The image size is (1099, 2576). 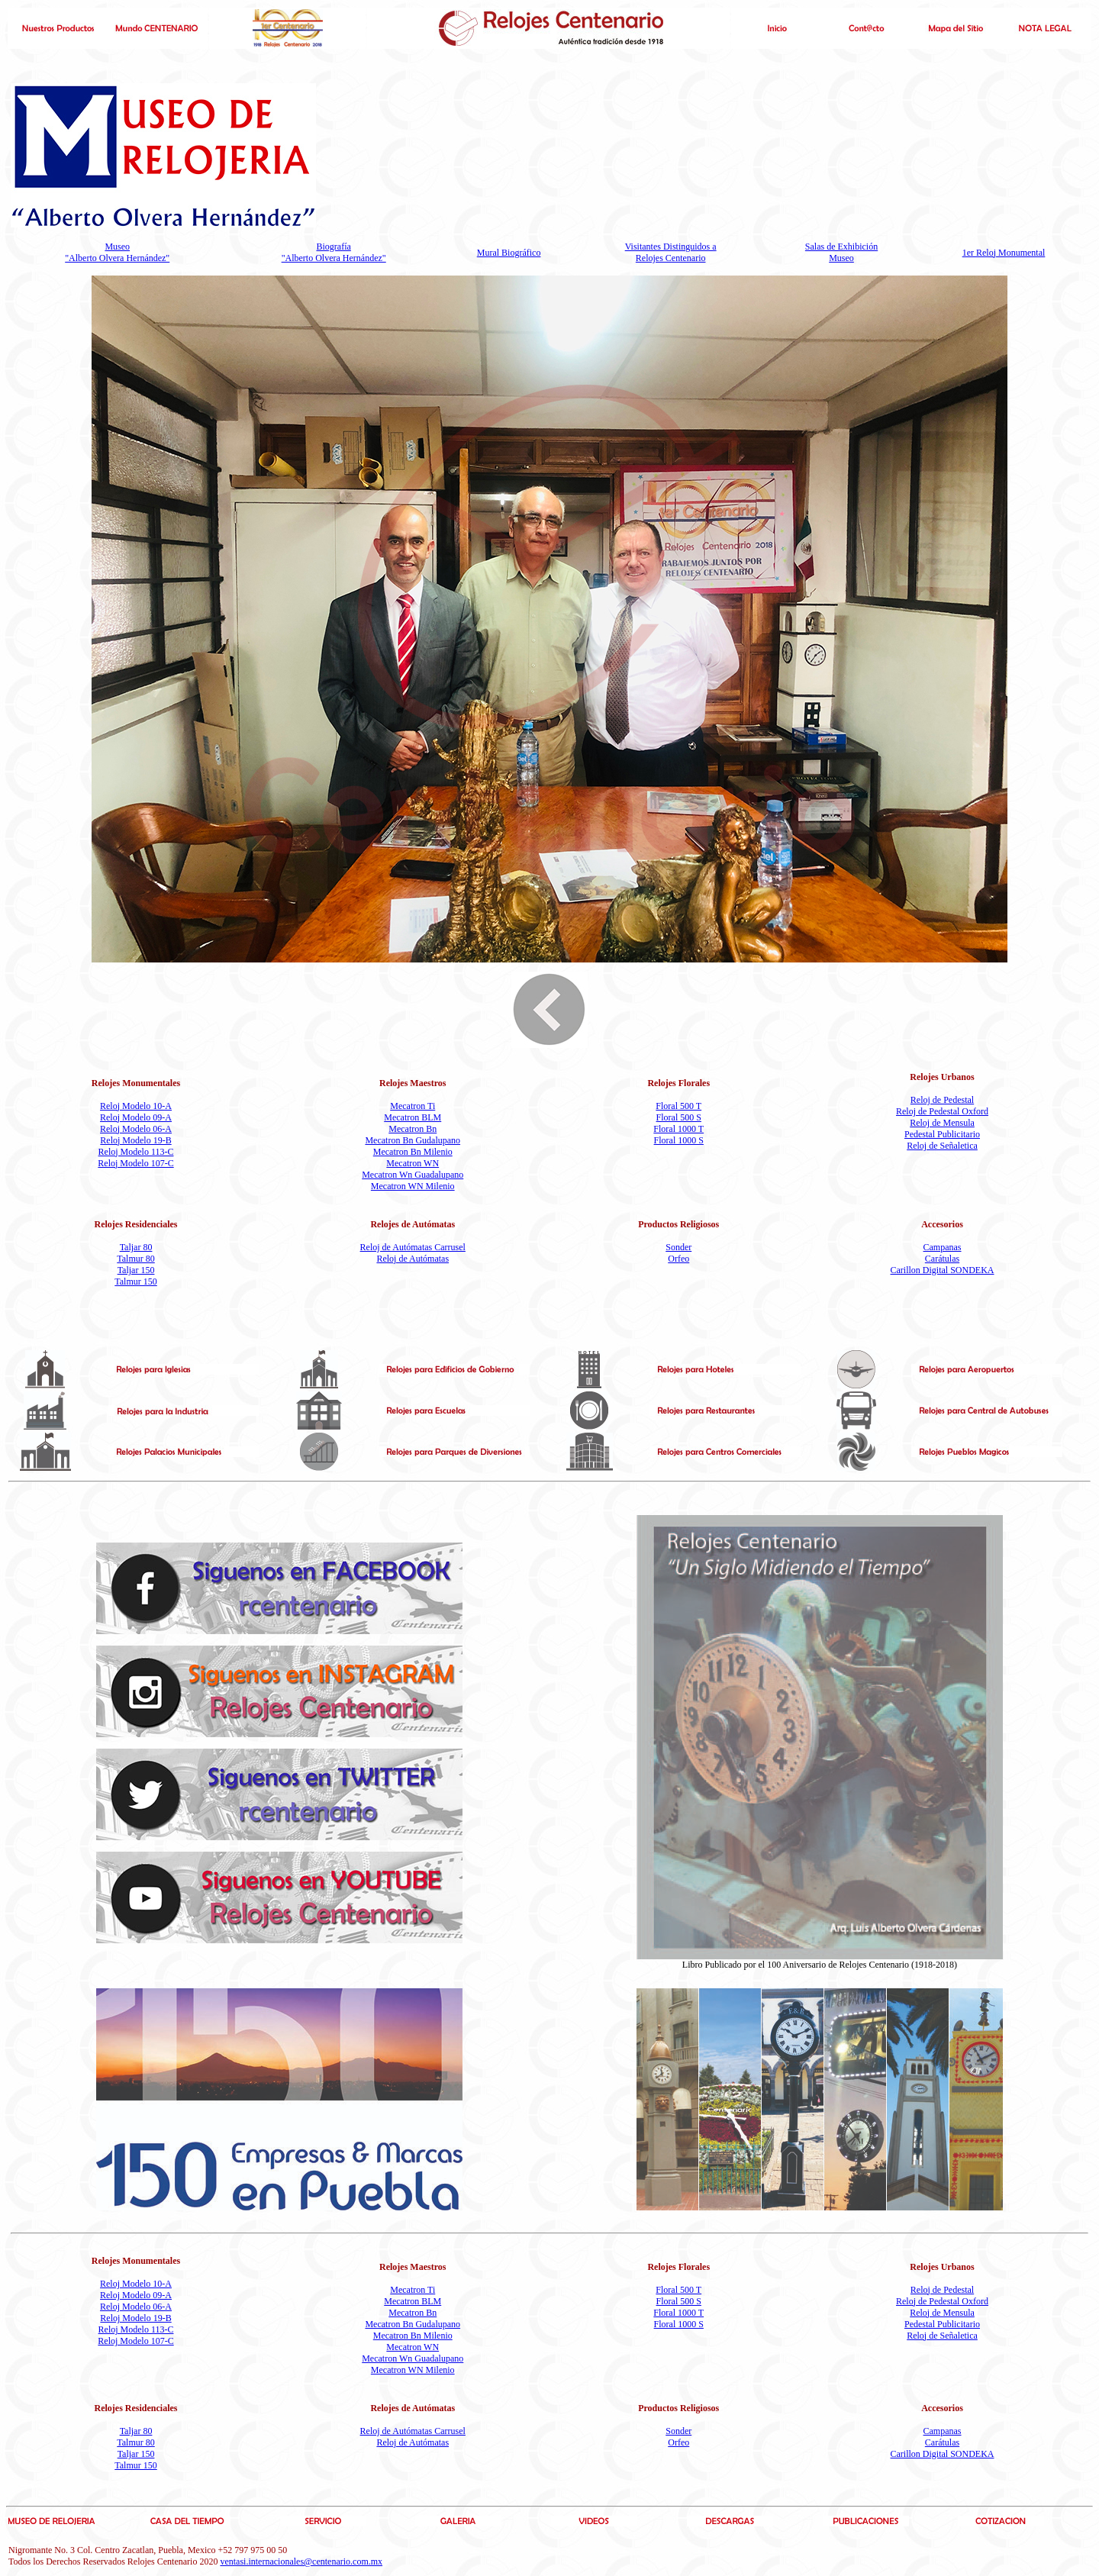 I want to click on ventasi.internacionales@centenario.com.mx, so click(x=301, y=2561).